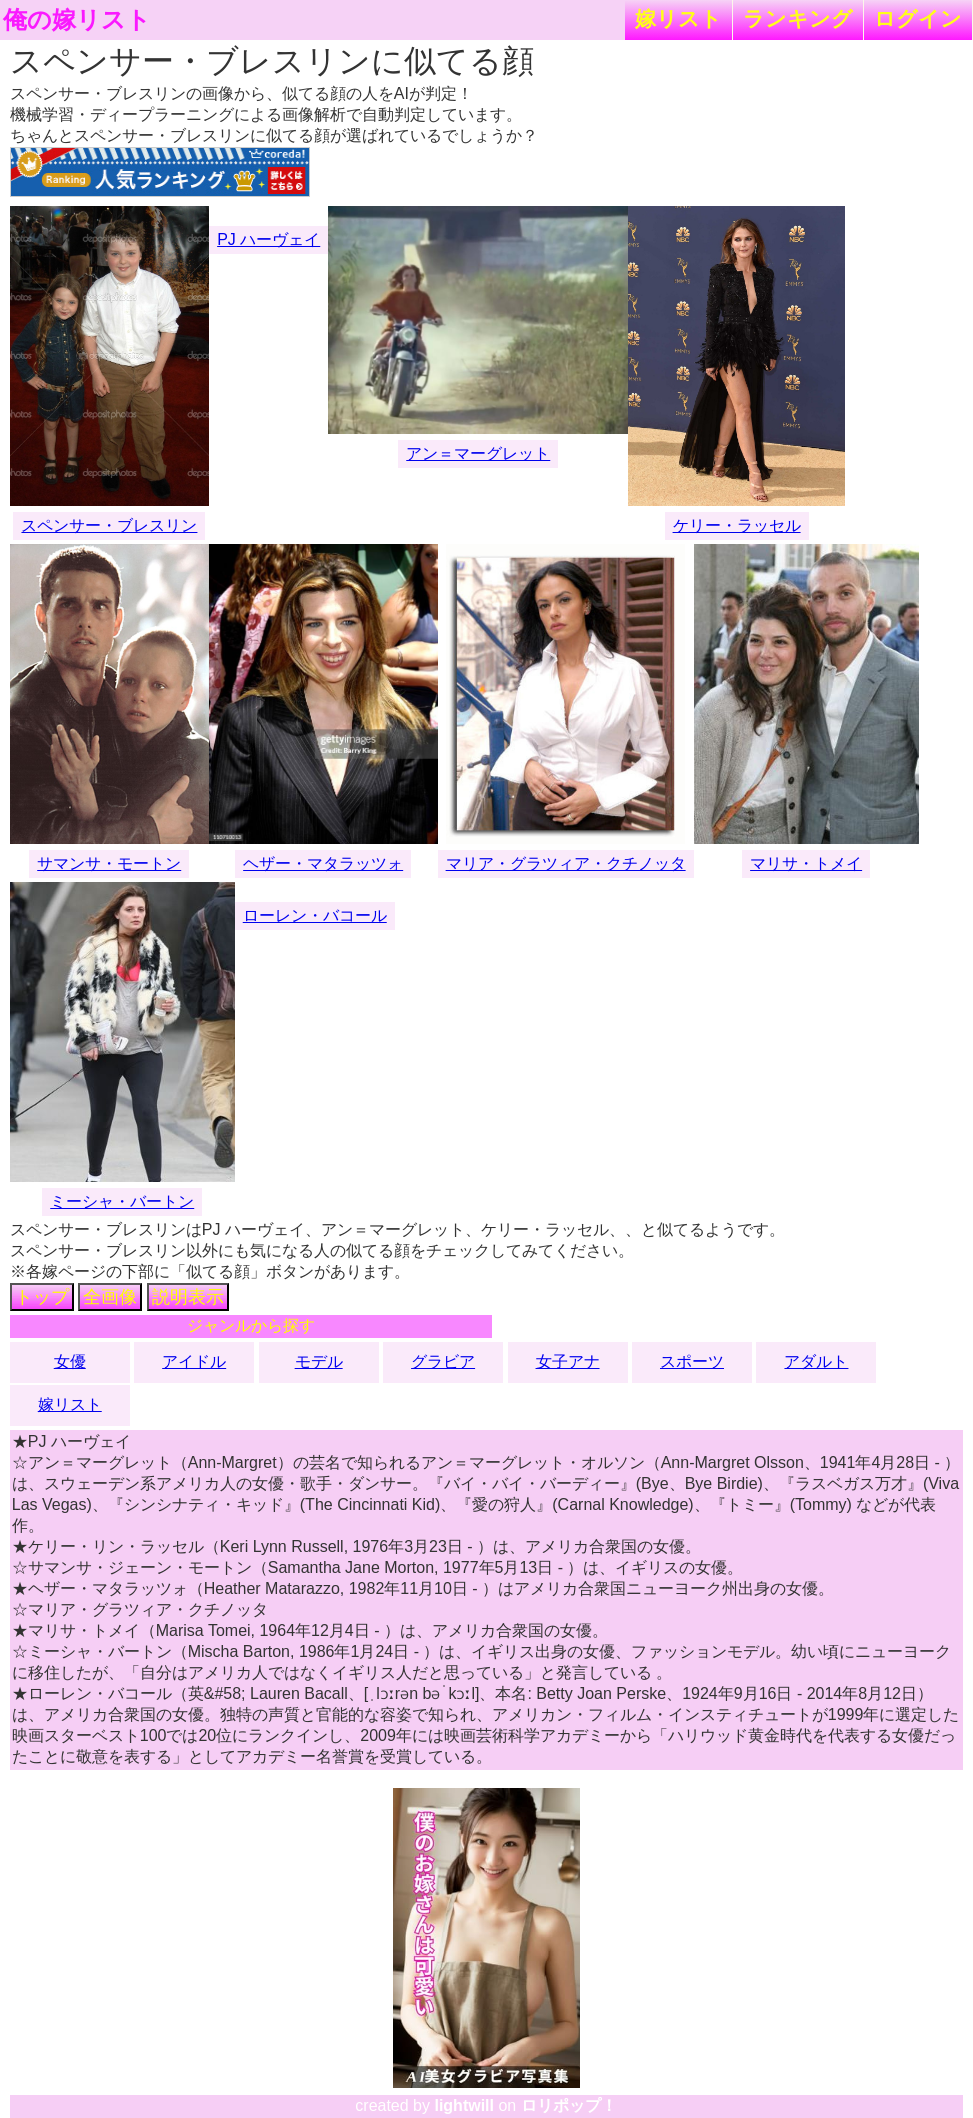 The image size is (973, 2118). Describe the element at coordinates (443, 1361) in the screenshot. I see `グラビア` at that location.